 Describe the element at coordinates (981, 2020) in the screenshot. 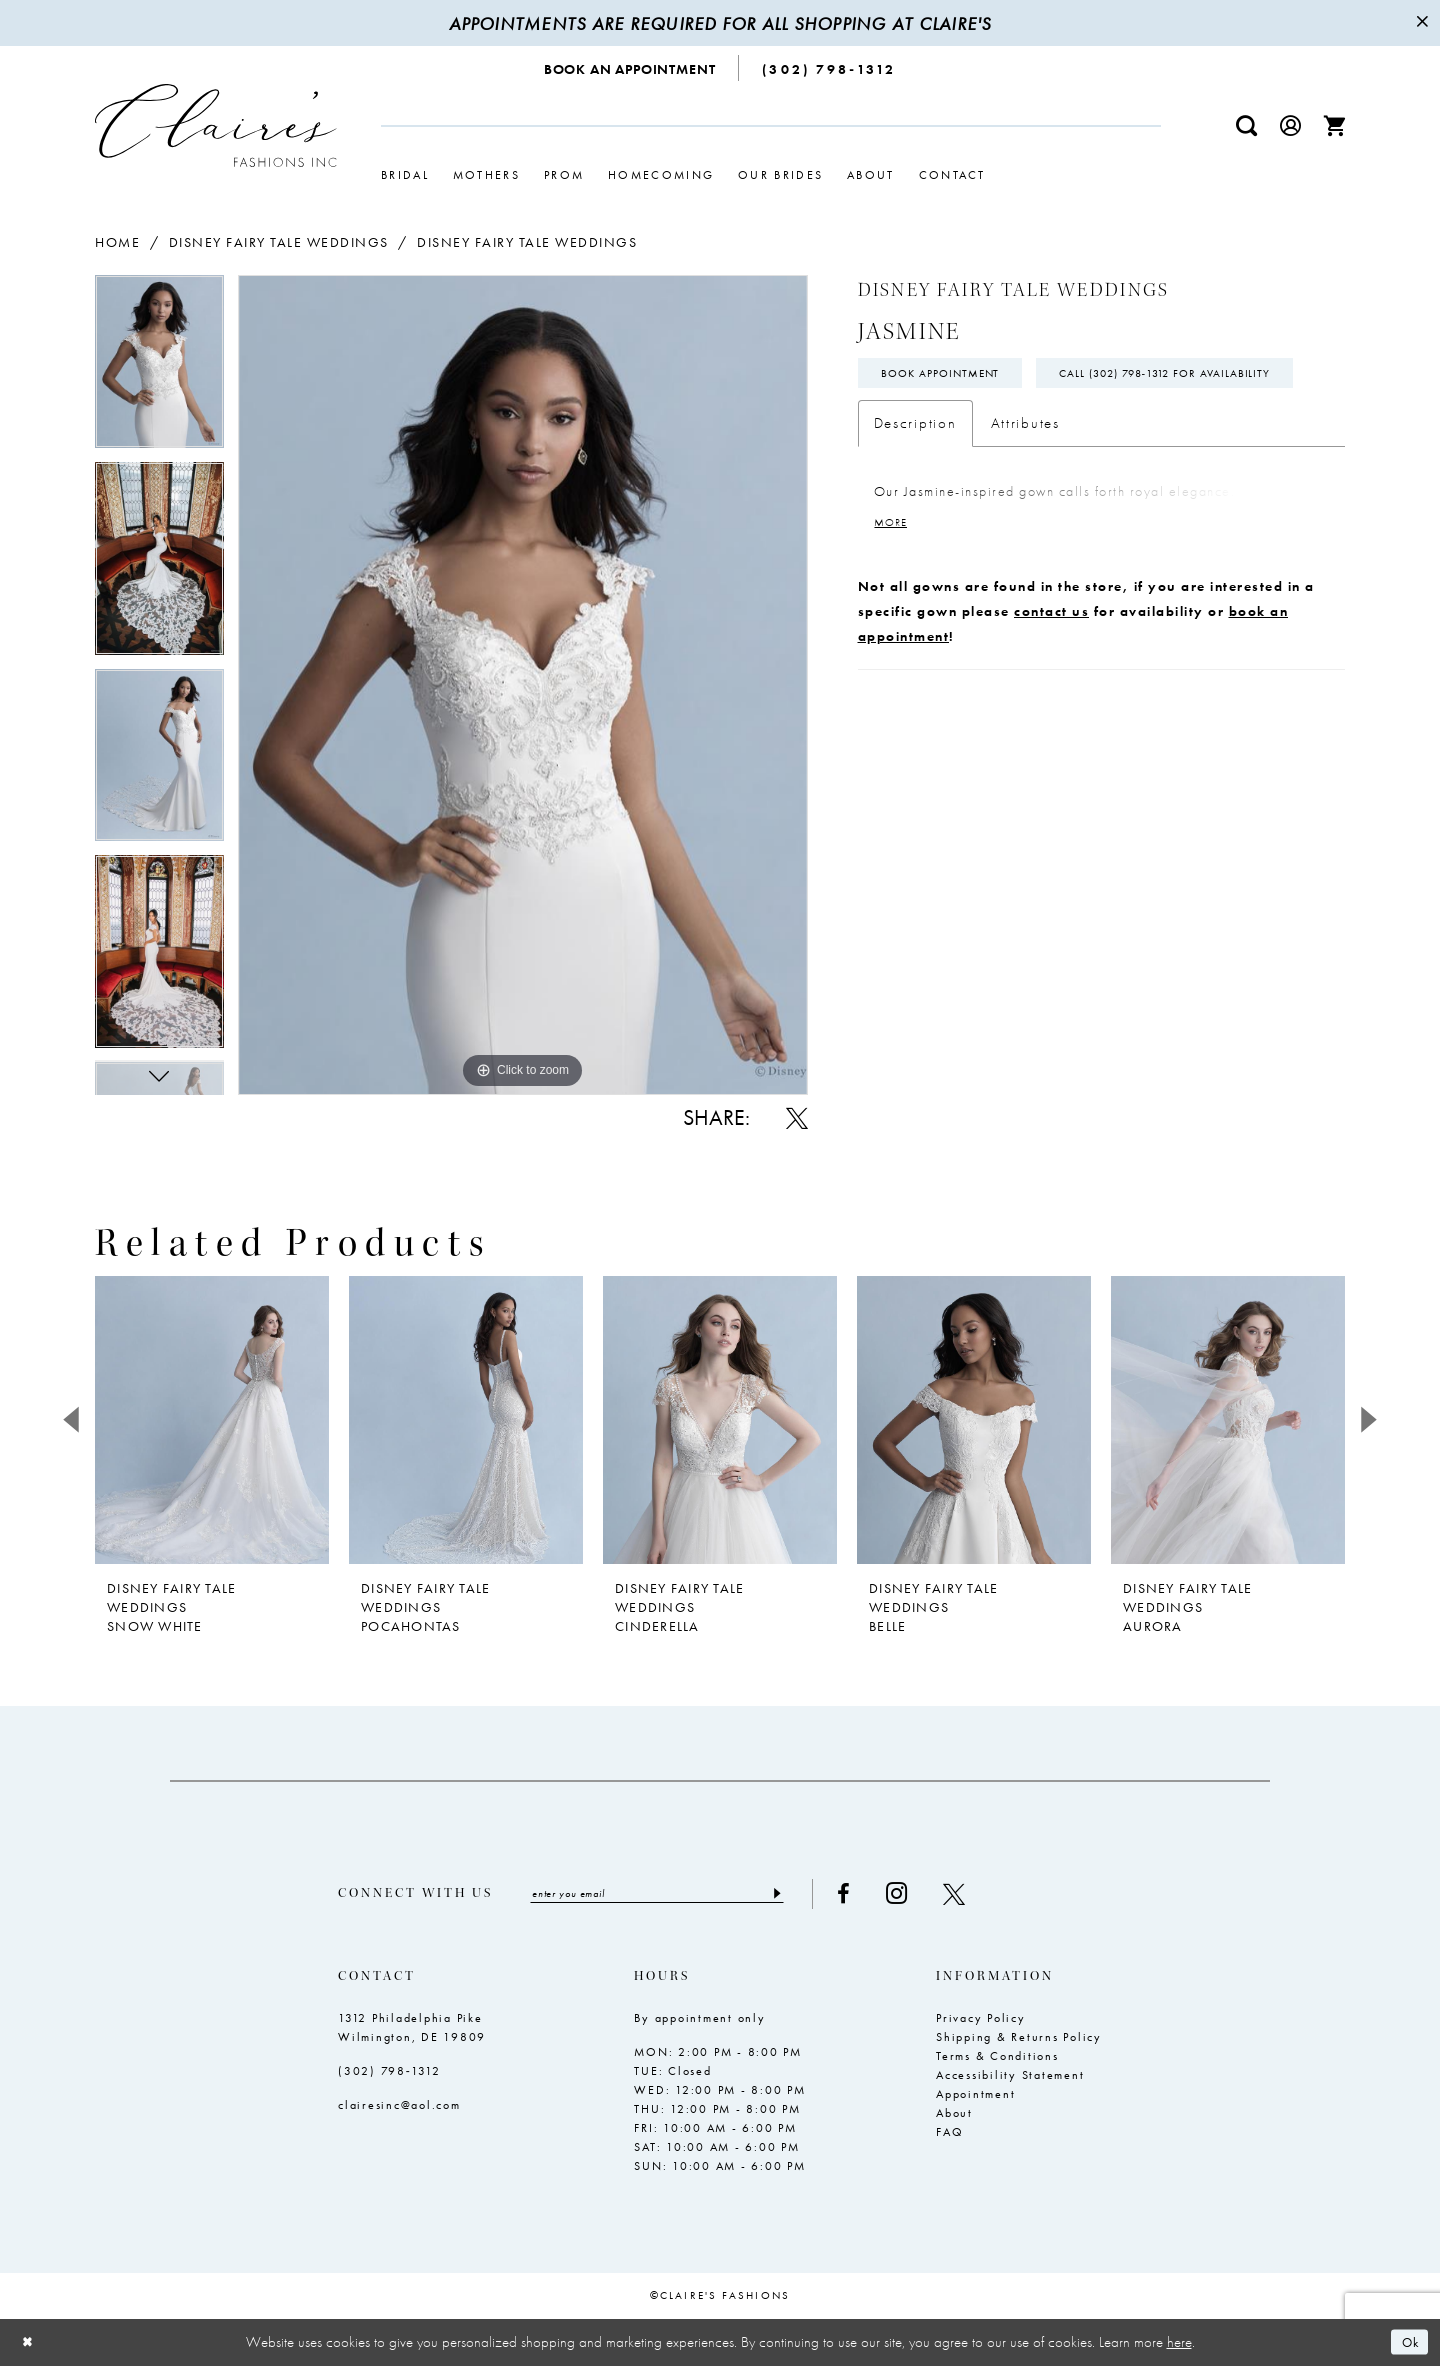

I see `Privacy Policy` at that location.